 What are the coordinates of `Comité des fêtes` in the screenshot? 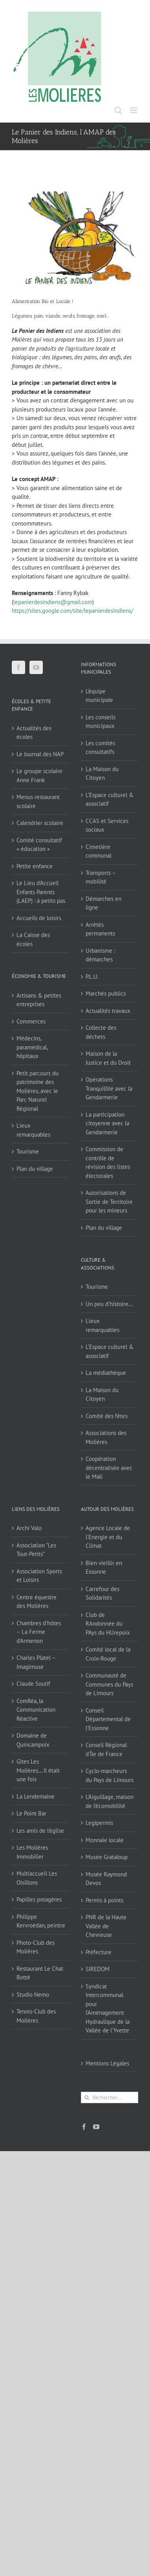 It's located at (107, 1416).